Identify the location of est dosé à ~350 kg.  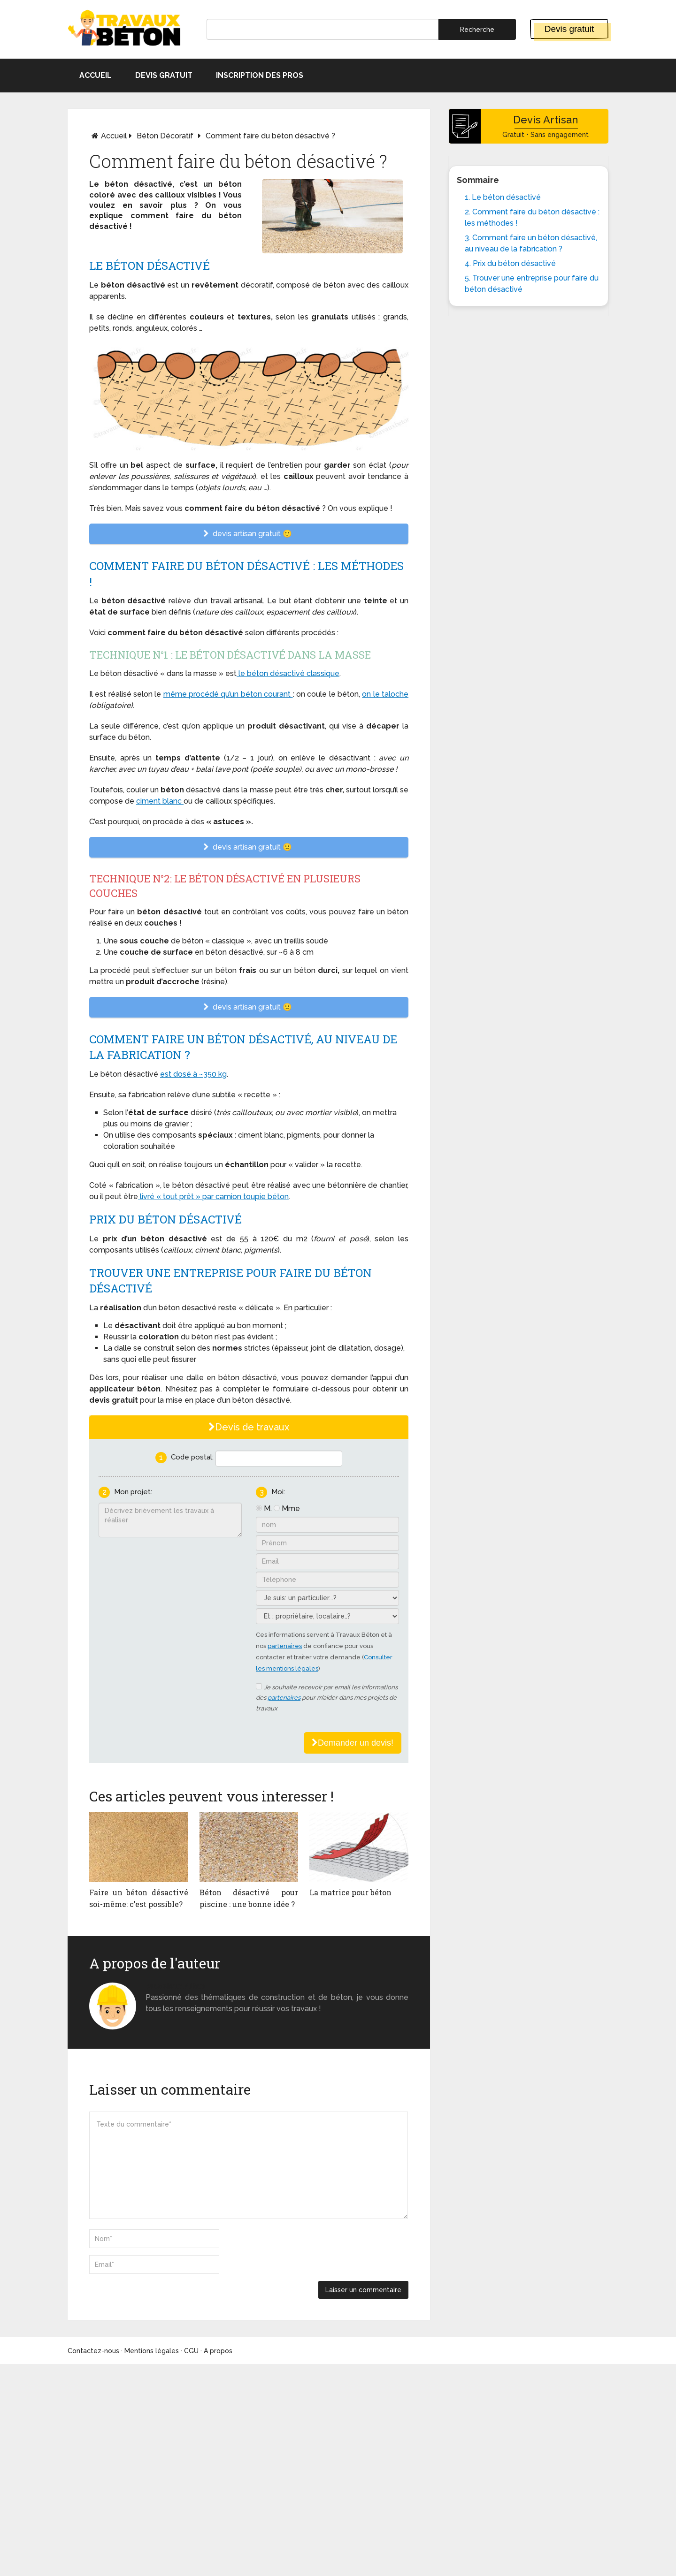
(193, 1074).